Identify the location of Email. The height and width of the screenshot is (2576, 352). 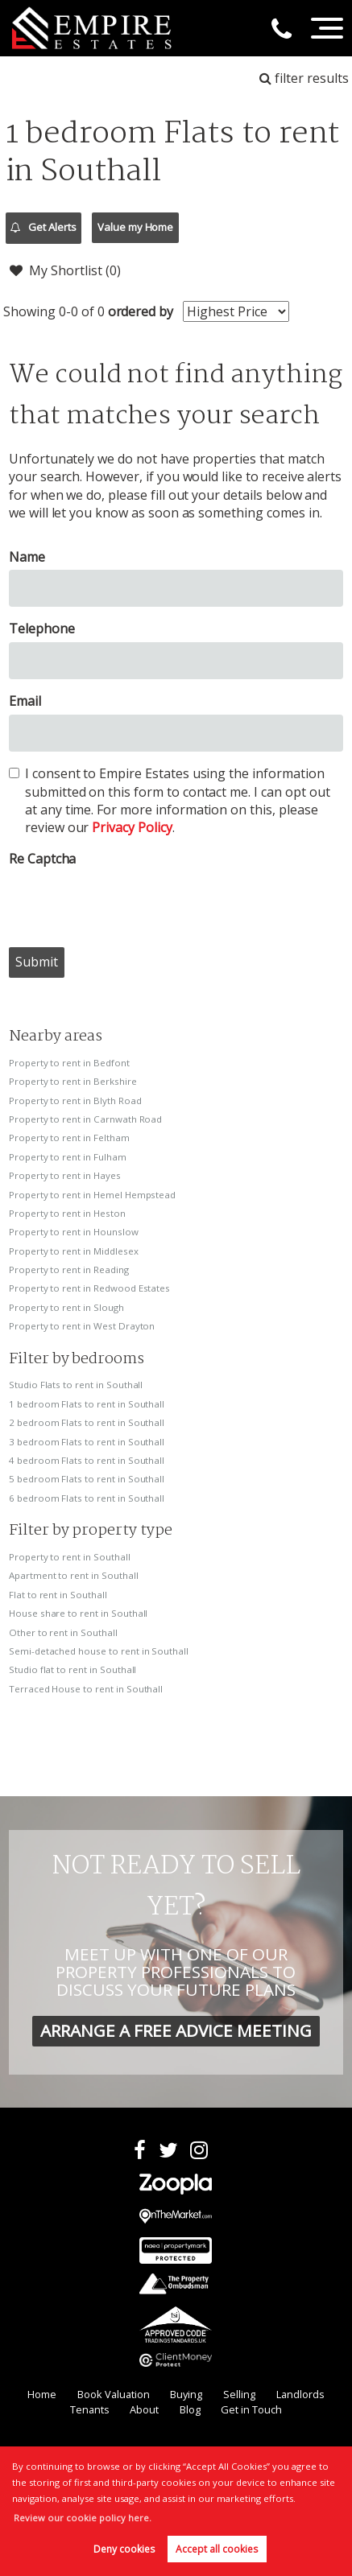
(25, 701).